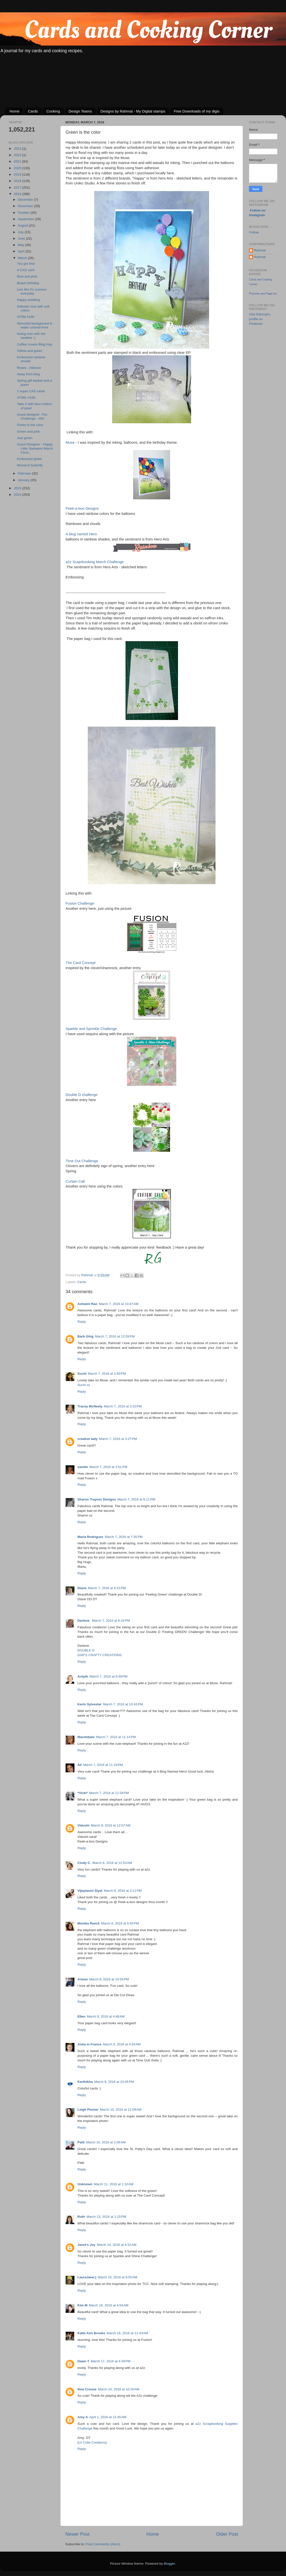 The width and height of the screenshot is (286, 2576). I want to click on Barb Ghig, so click(85, 1336).